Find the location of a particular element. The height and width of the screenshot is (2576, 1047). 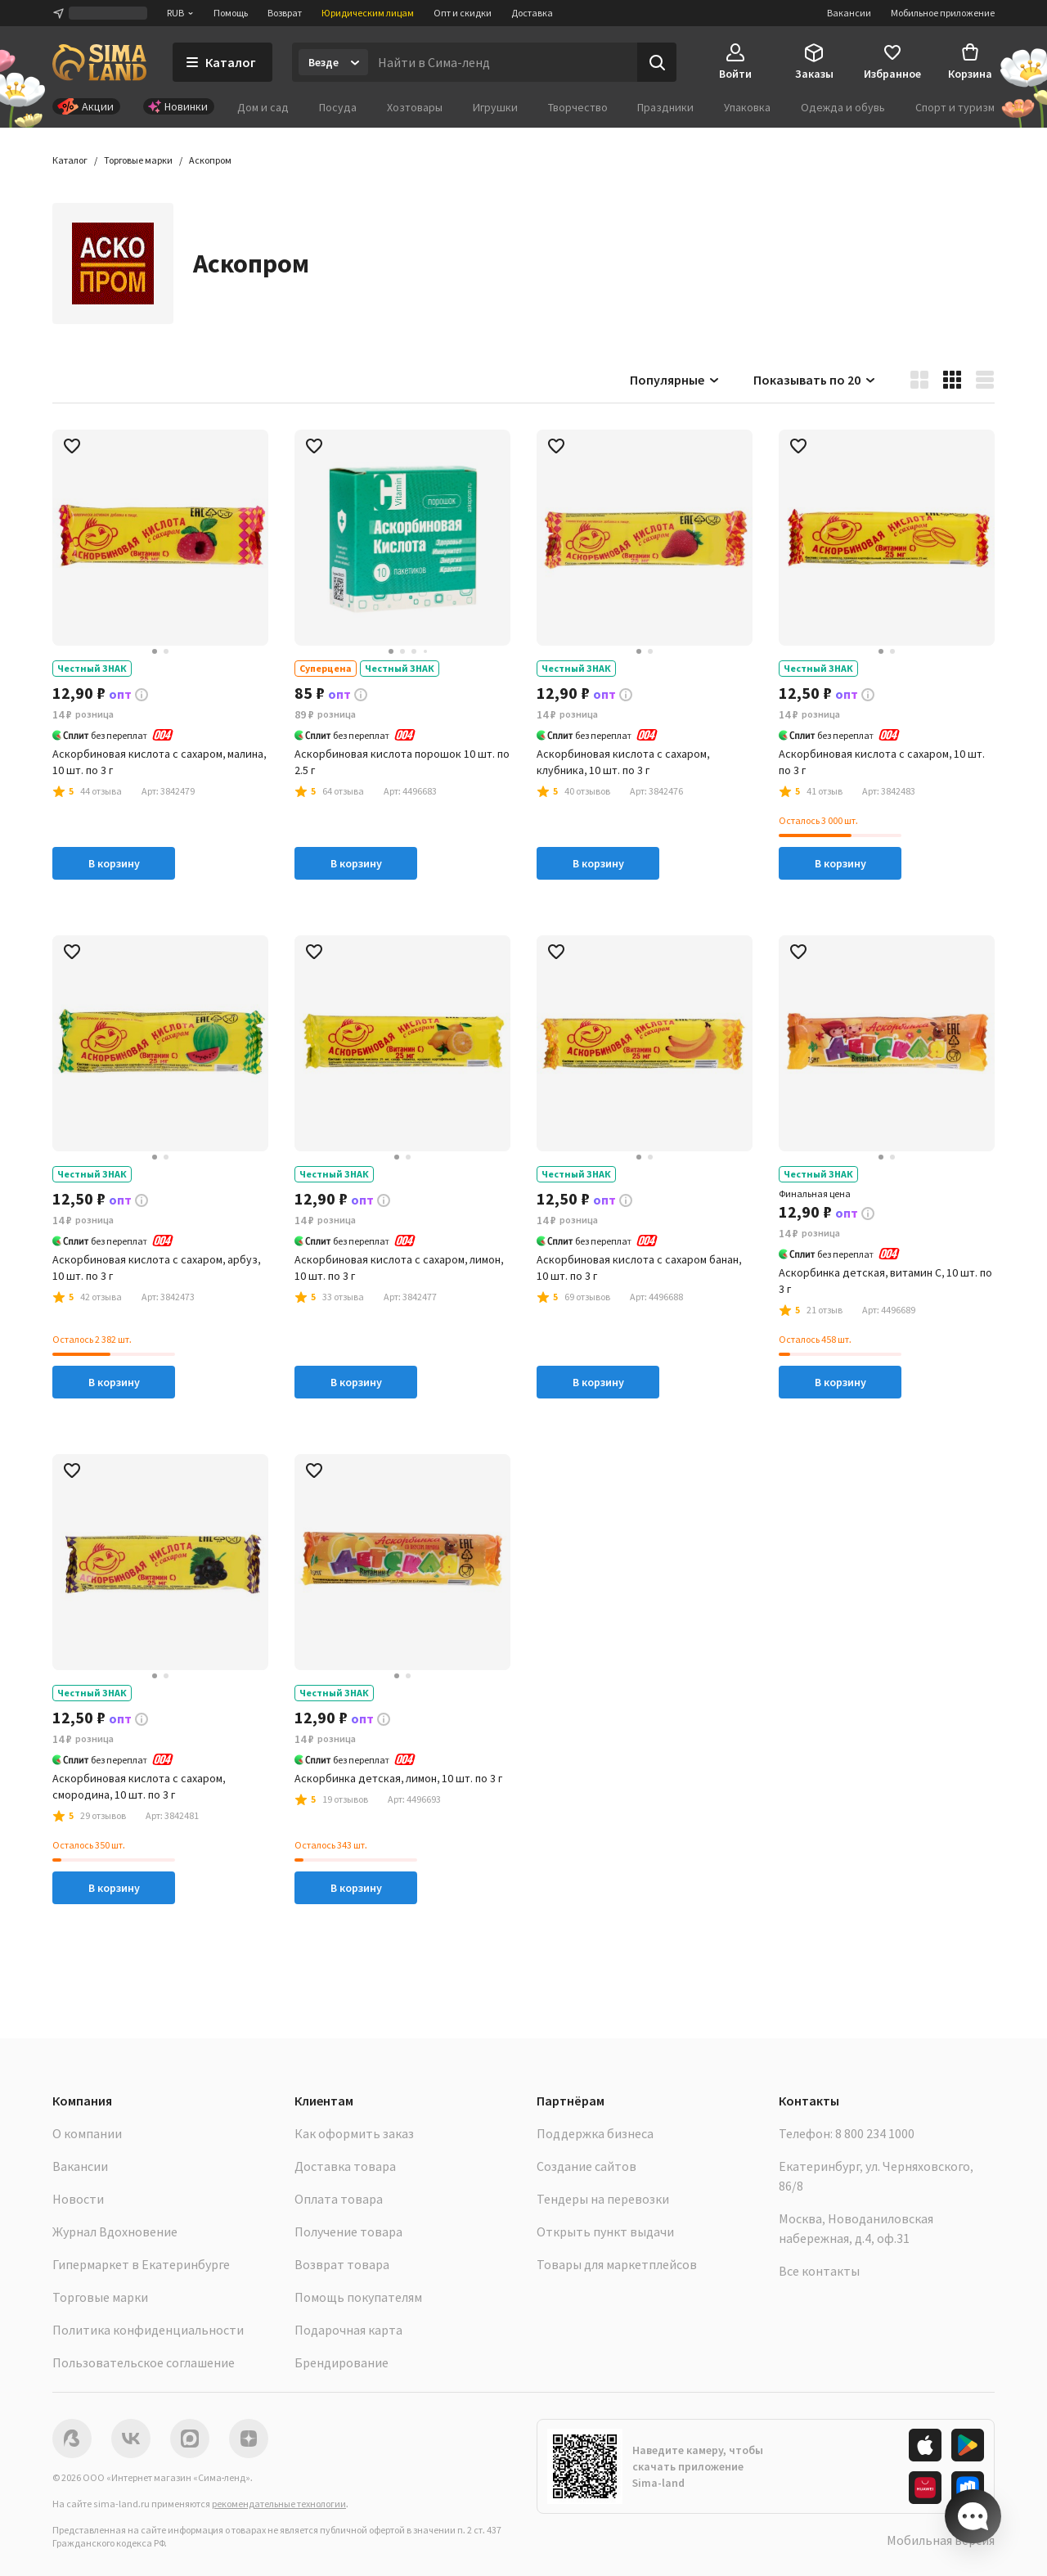

Как оформить заказ is located at coordinates (354, 2133).